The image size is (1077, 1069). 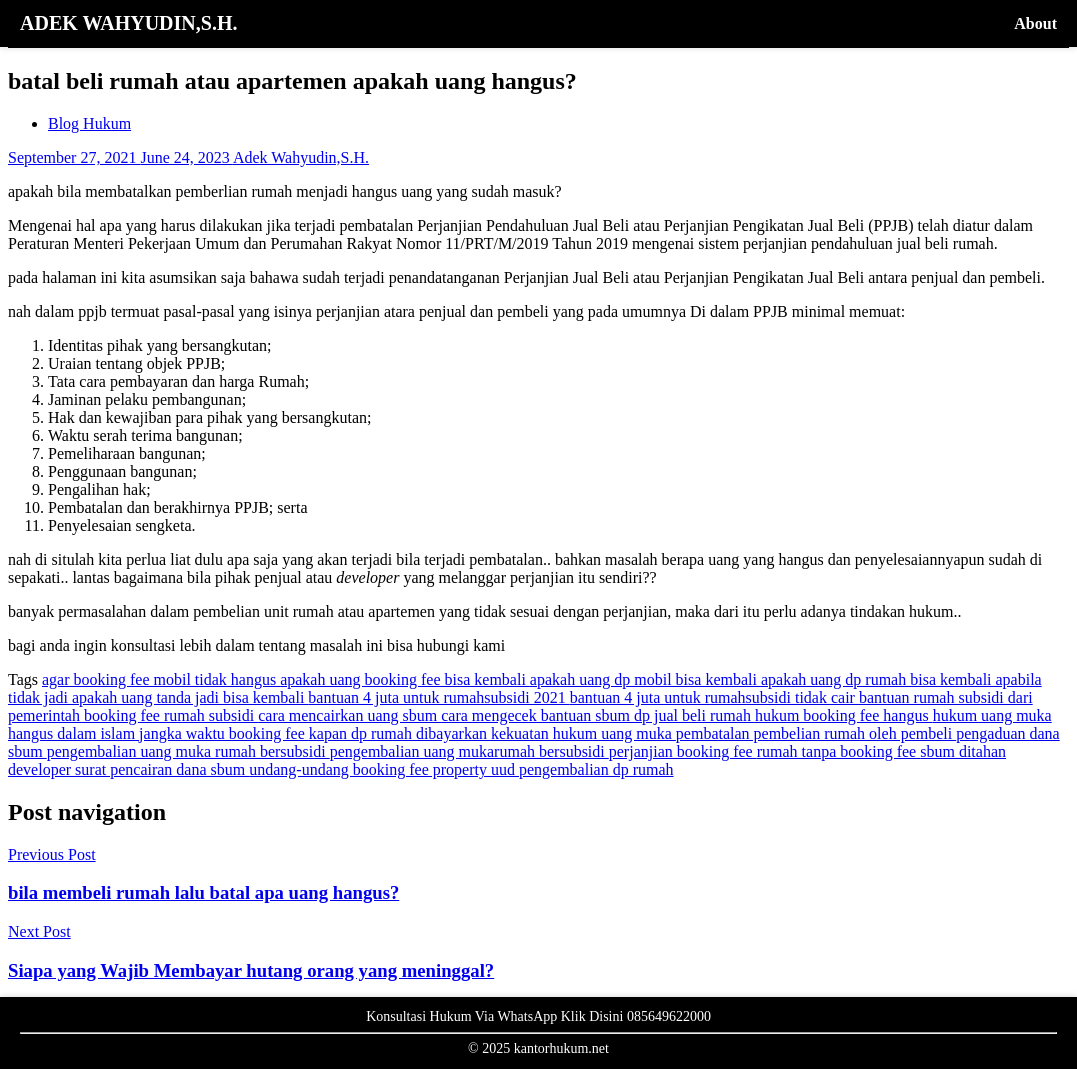 I want to click on bantuan 4 juta untuk rumahsubsidi 2021, so click(x=438, y=697).